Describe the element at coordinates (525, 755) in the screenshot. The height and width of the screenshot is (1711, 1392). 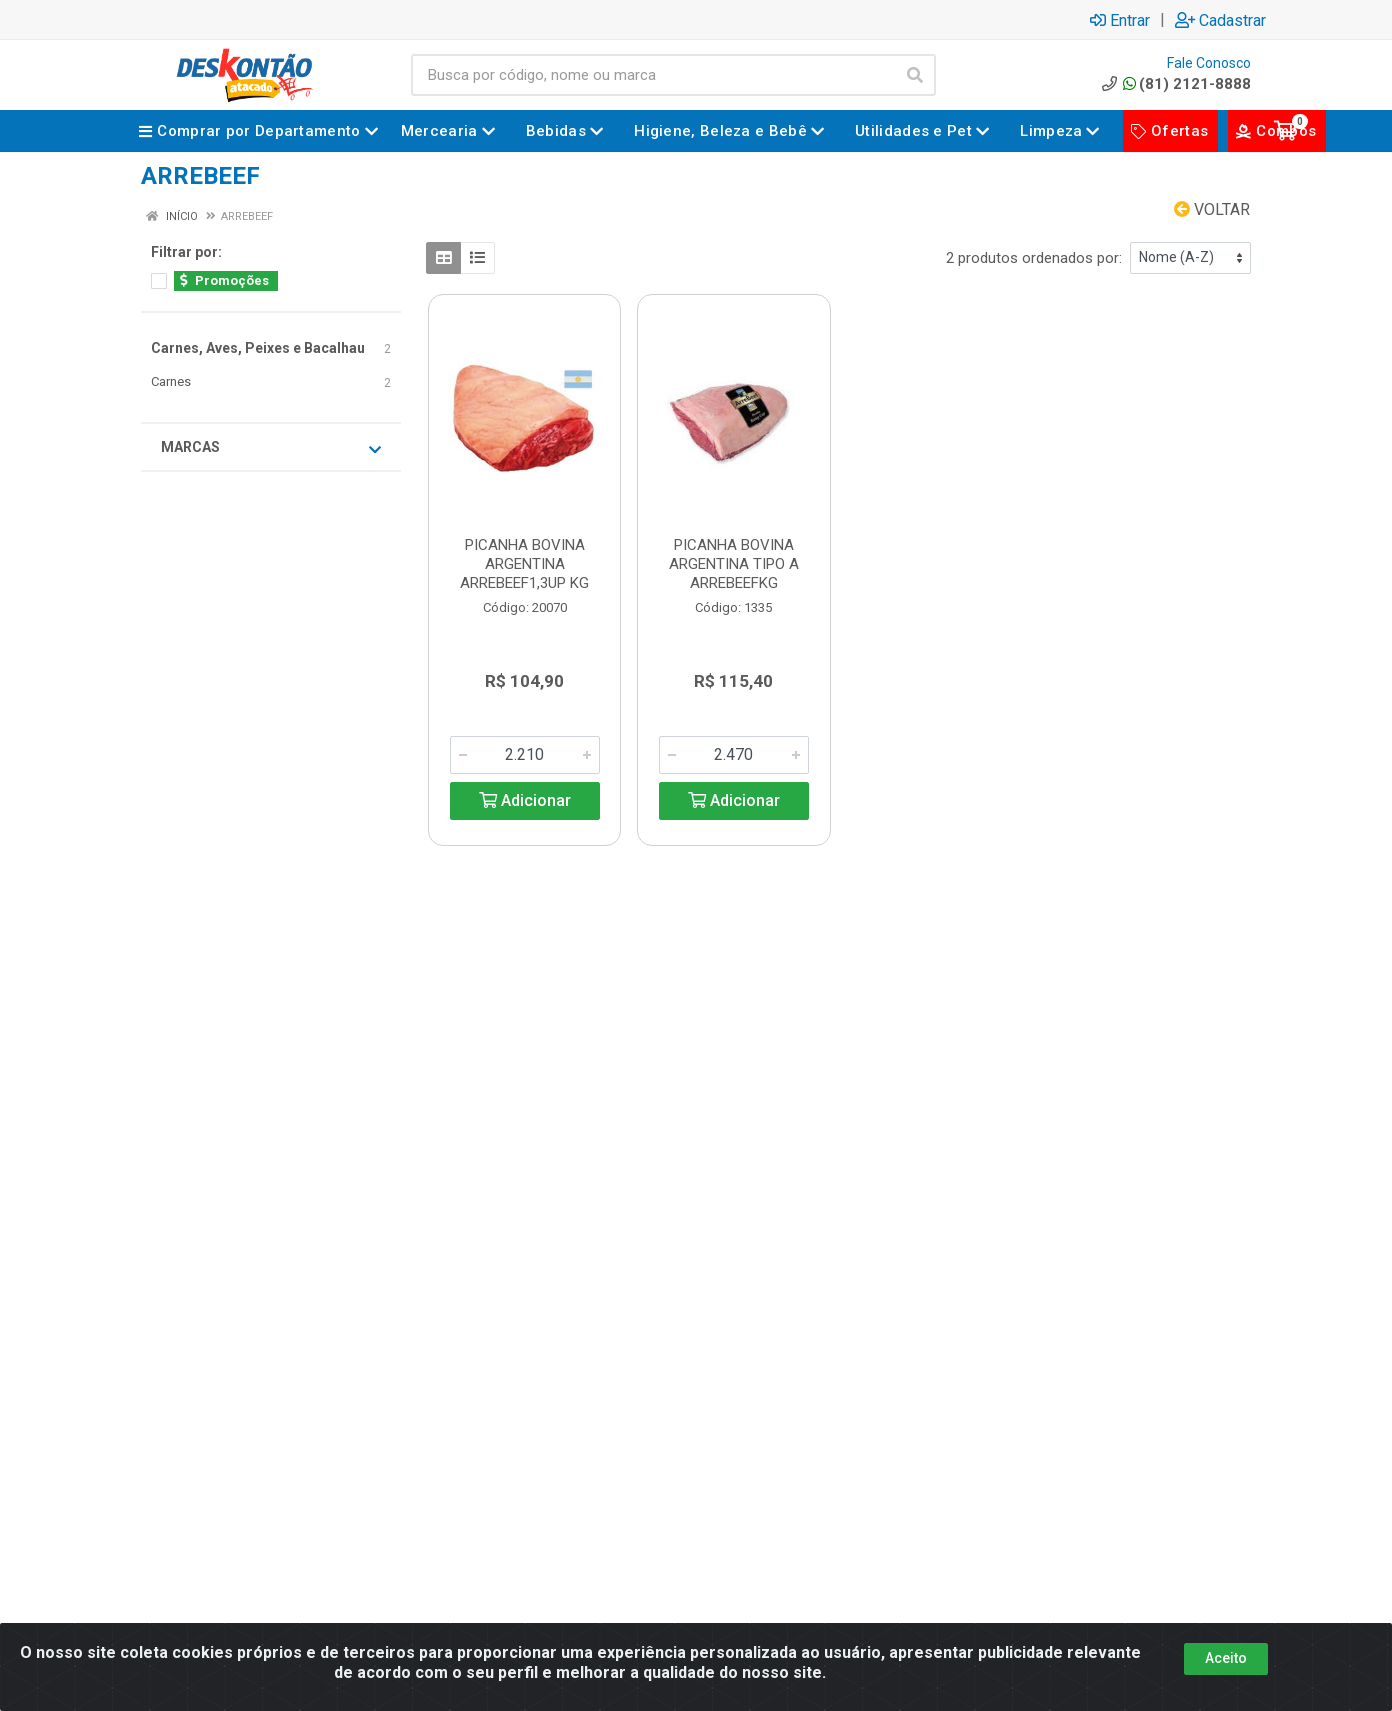
I see `[Informe a quantidade desejada]` at that location.